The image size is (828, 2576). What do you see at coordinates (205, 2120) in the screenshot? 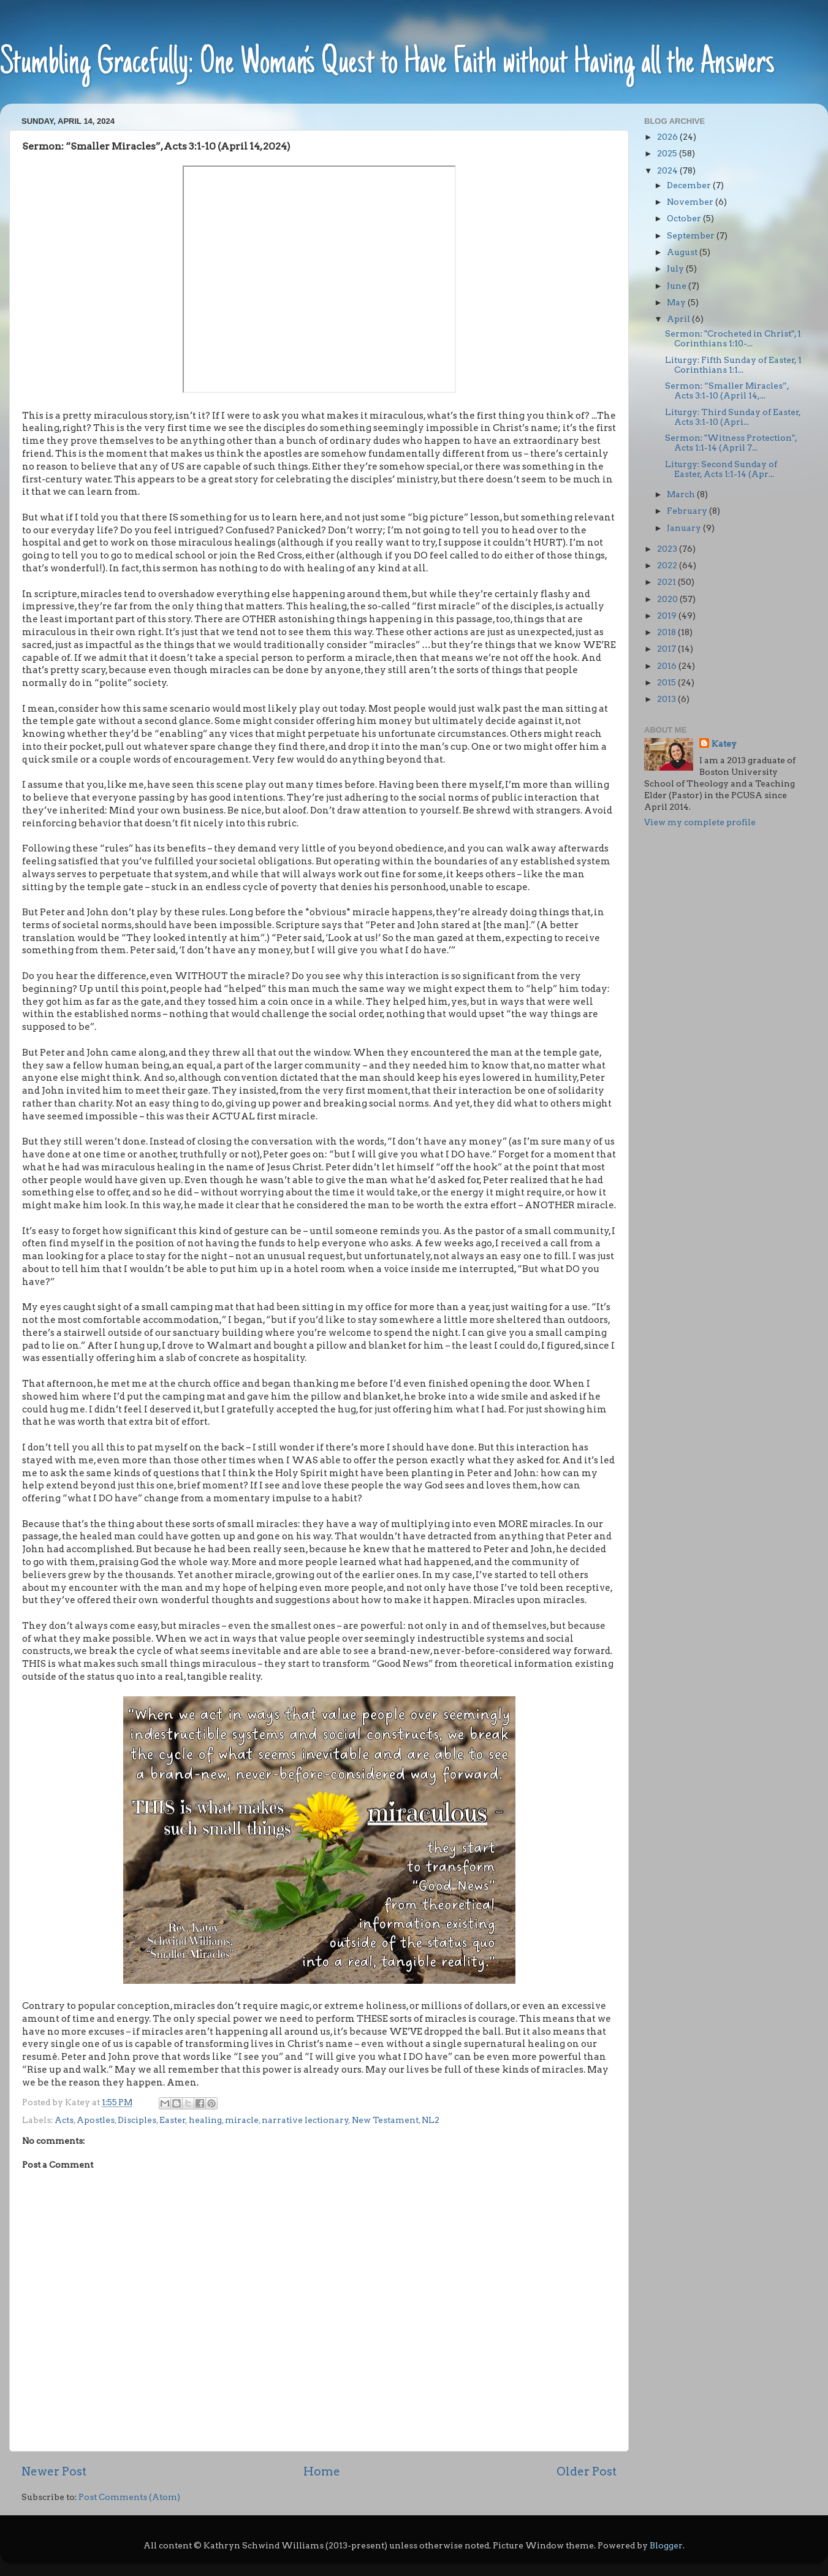
I see `healing` at bounding box center [205, 2120].